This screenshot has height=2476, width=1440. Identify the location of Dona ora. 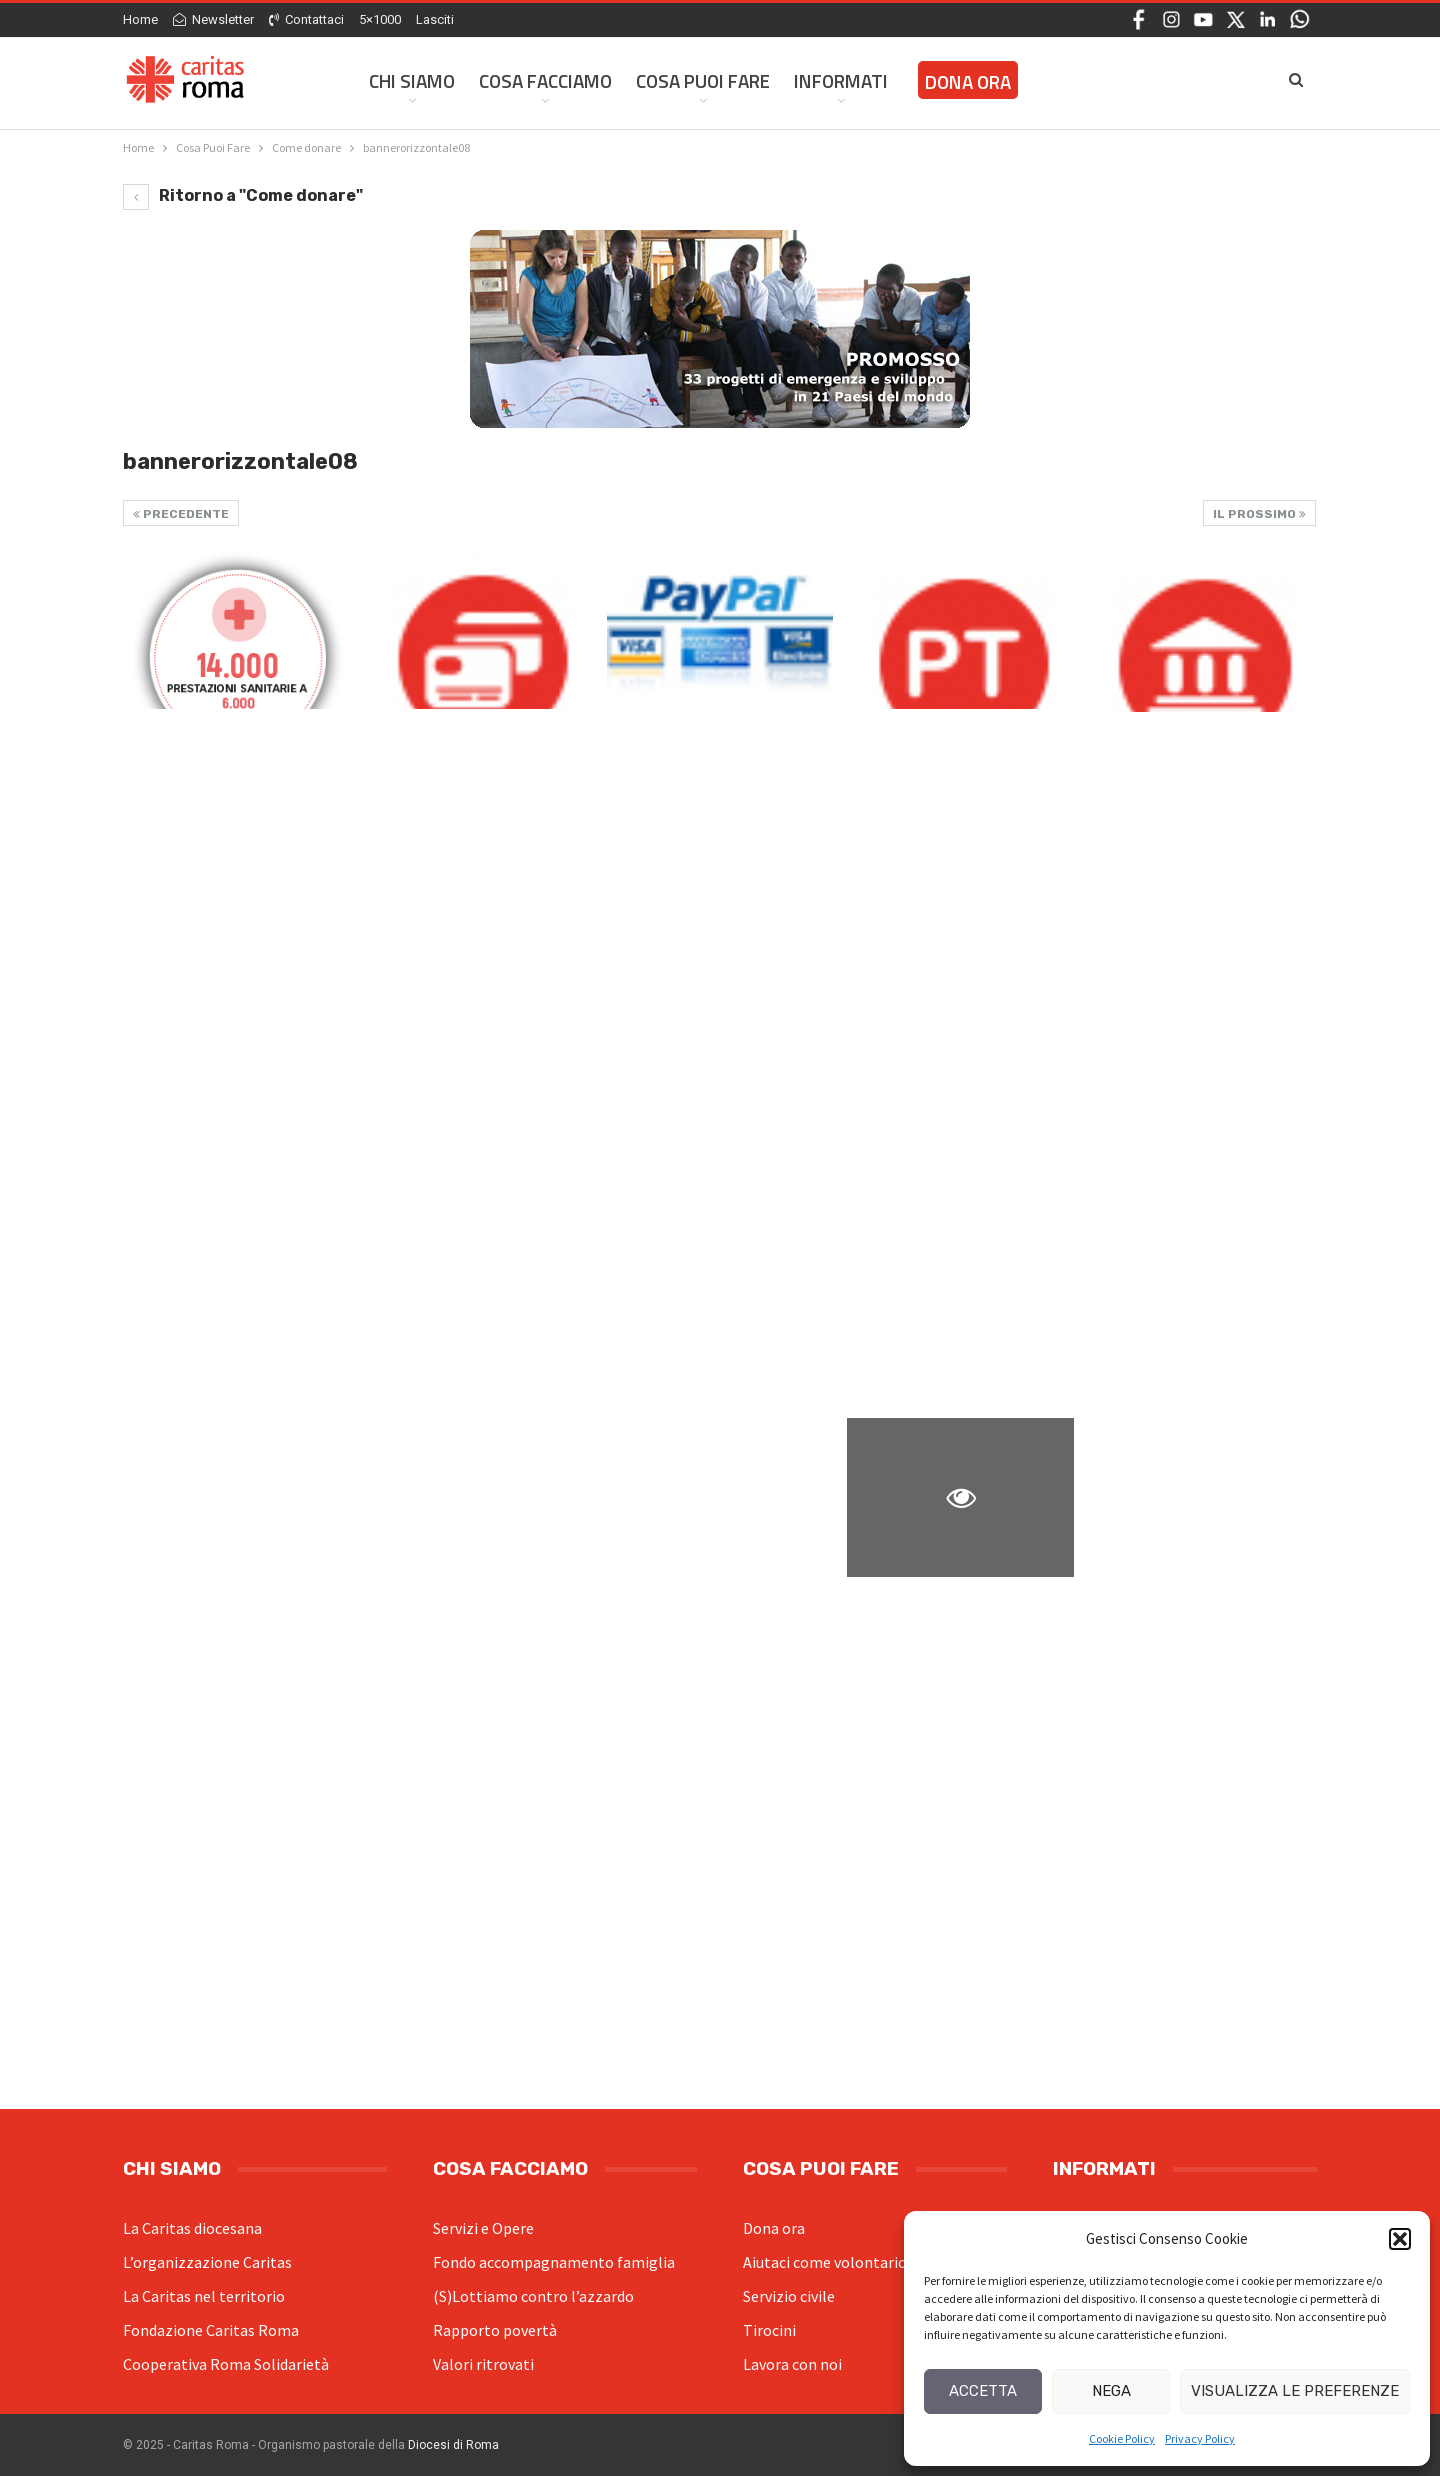
(774, 2228).